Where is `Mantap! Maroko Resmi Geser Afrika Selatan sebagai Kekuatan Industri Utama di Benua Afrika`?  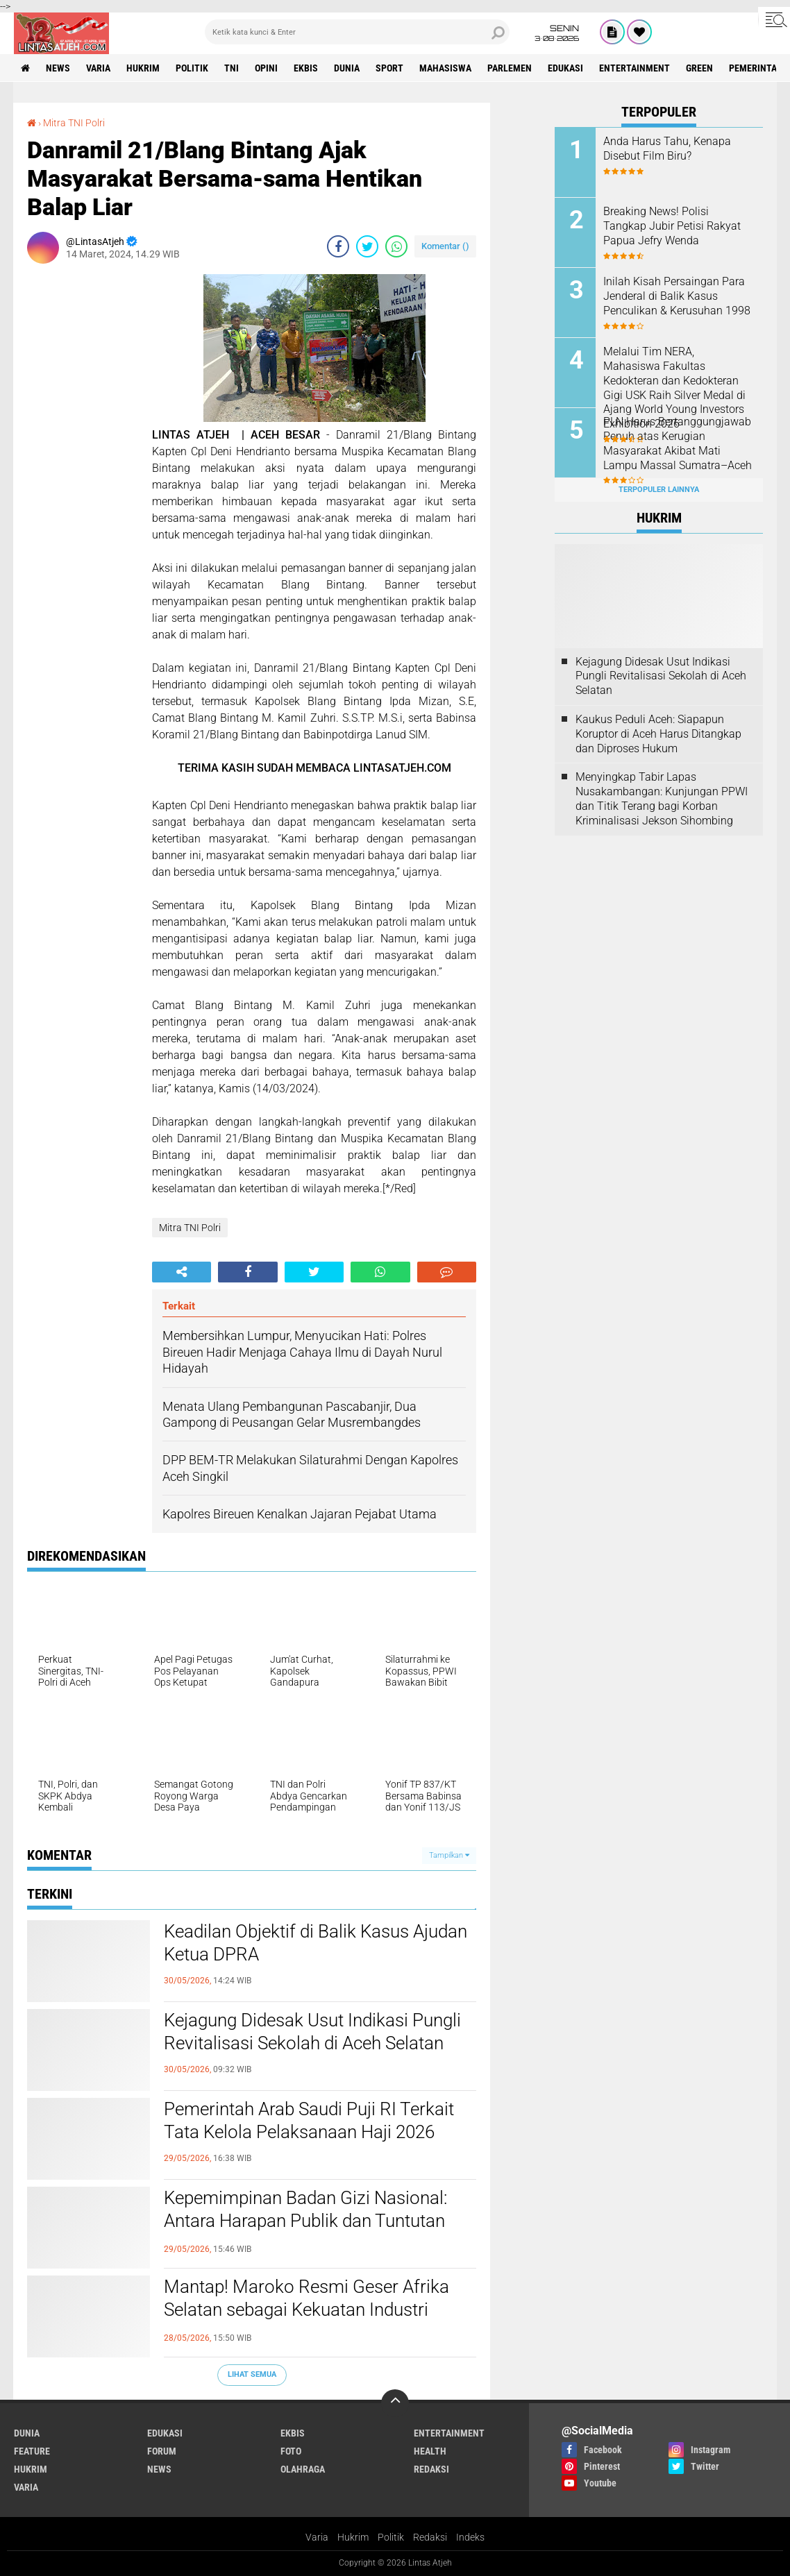 Mantap! Maroko Resmi Geser Afrika Selatan sebagai Kekuatan Industri Utama di Benua Afrika is located at coordinates (306, 2310).